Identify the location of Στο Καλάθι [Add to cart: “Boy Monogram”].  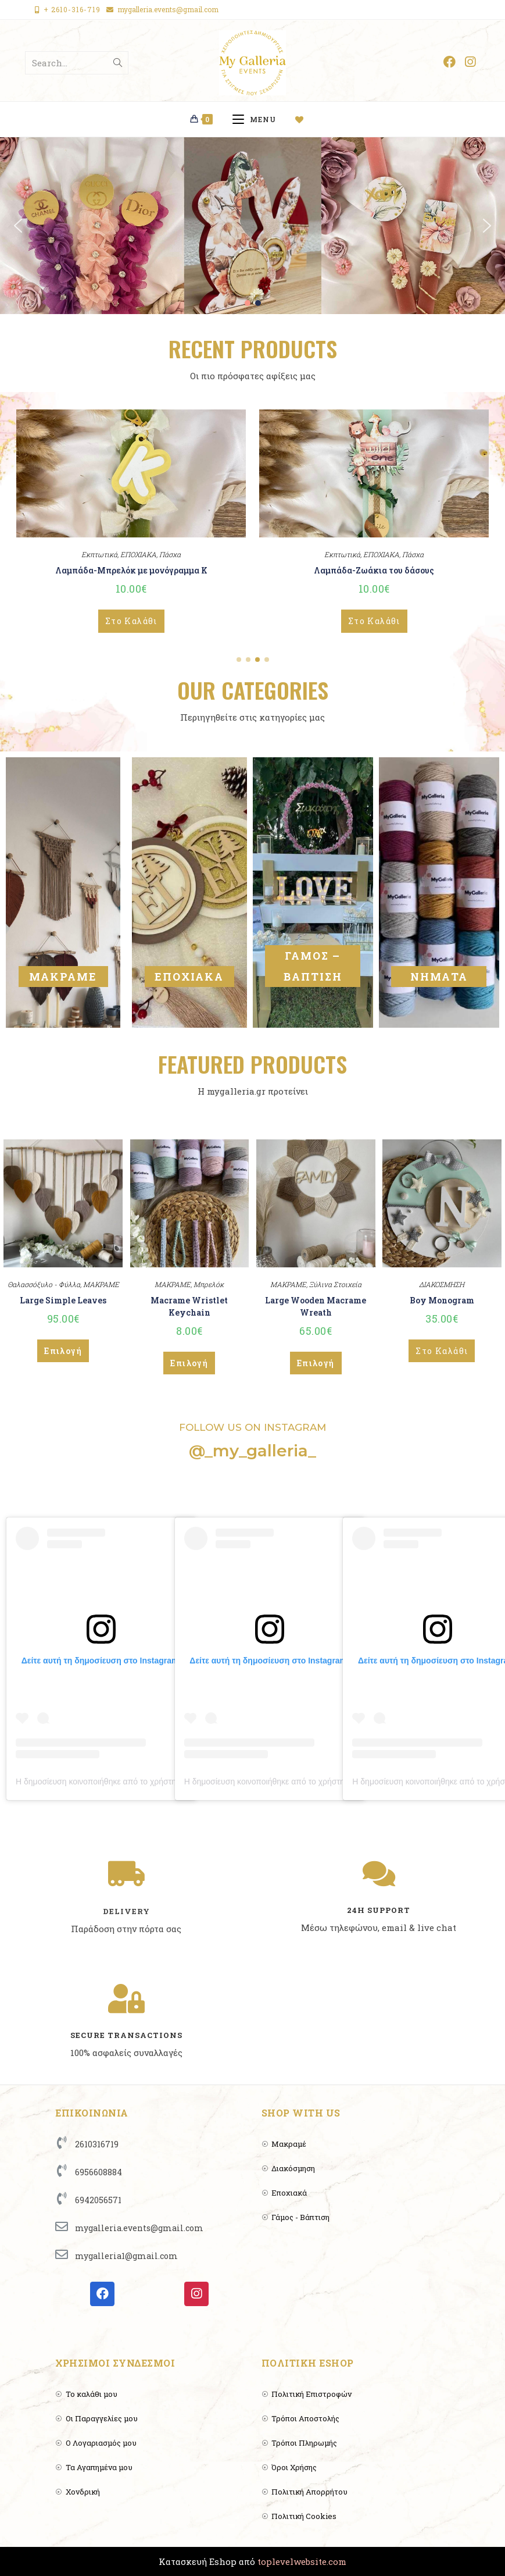
(442, 1350).